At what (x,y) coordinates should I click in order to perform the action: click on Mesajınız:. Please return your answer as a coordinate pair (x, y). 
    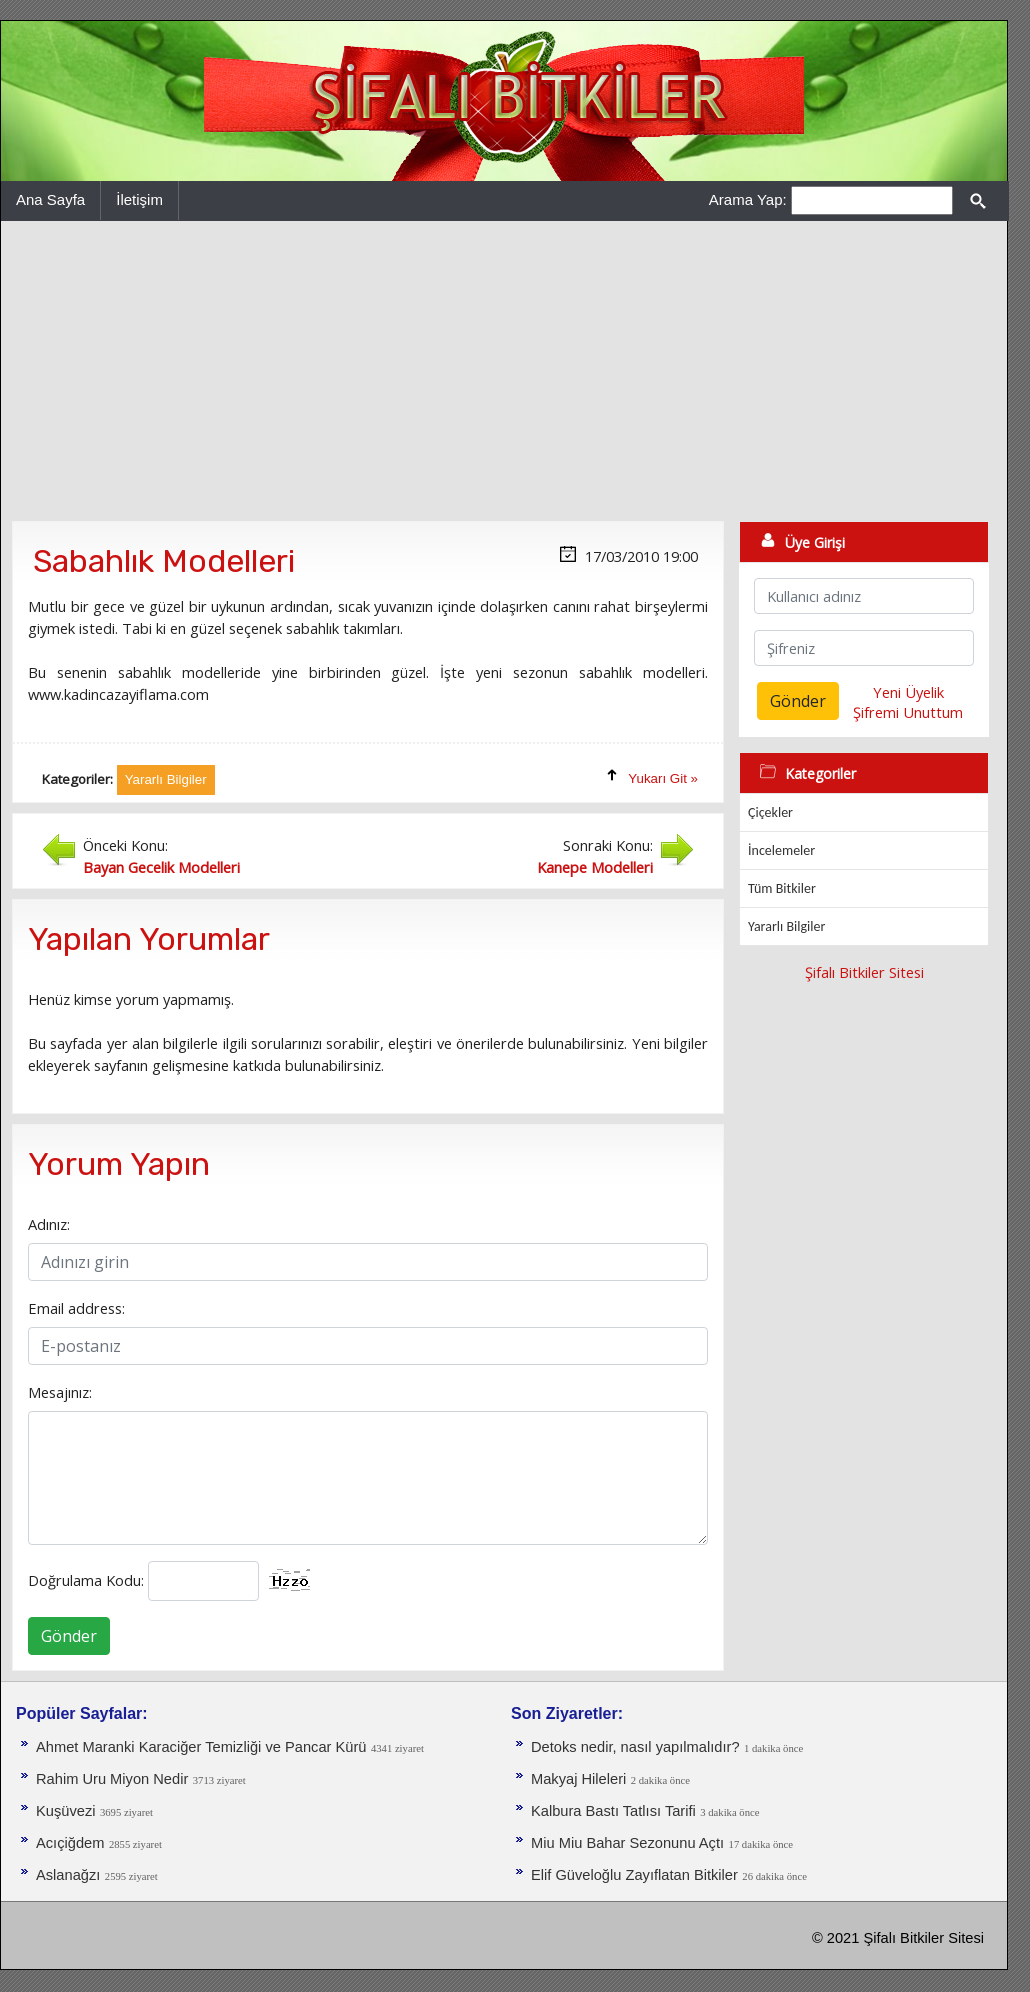
    Looking at the image, I should click on (60, 1392).